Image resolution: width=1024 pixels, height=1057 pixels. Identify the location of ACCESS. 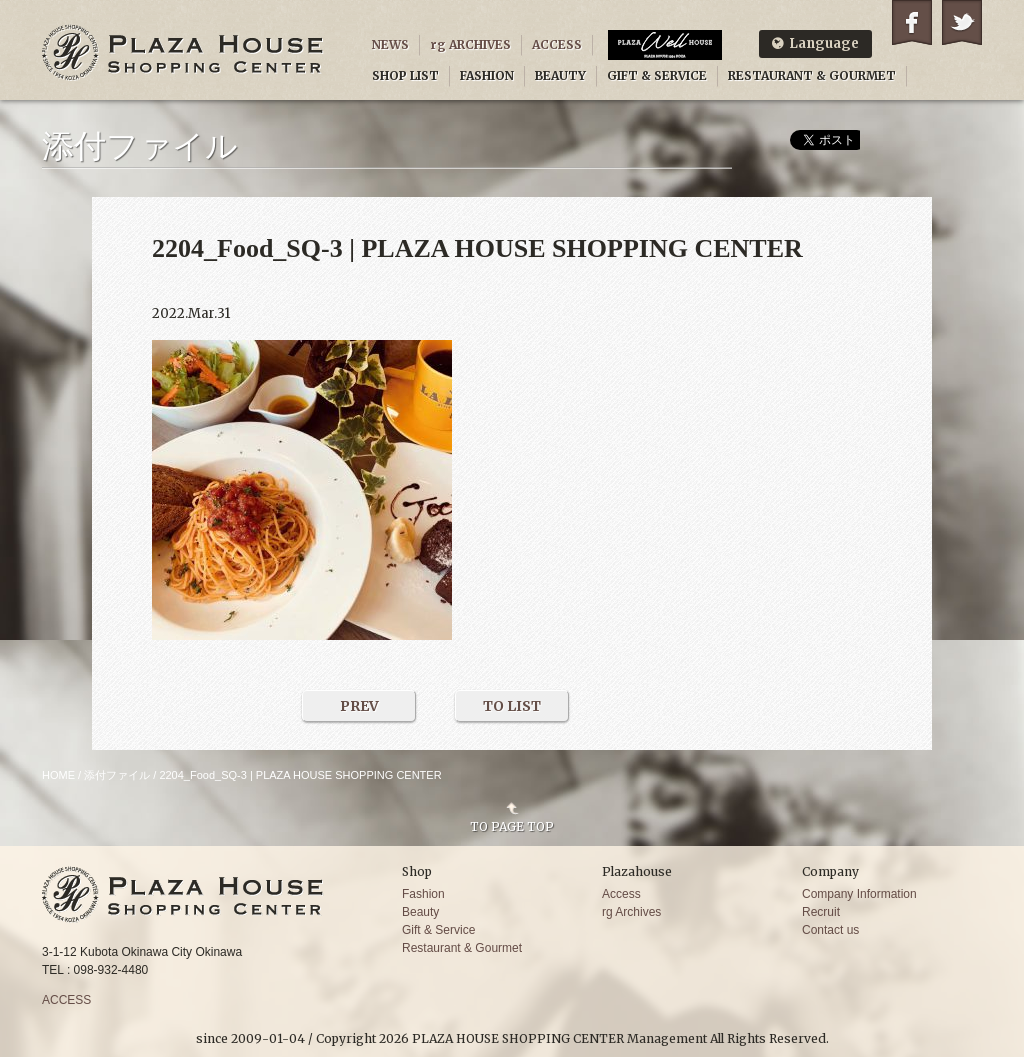
(557, 44).